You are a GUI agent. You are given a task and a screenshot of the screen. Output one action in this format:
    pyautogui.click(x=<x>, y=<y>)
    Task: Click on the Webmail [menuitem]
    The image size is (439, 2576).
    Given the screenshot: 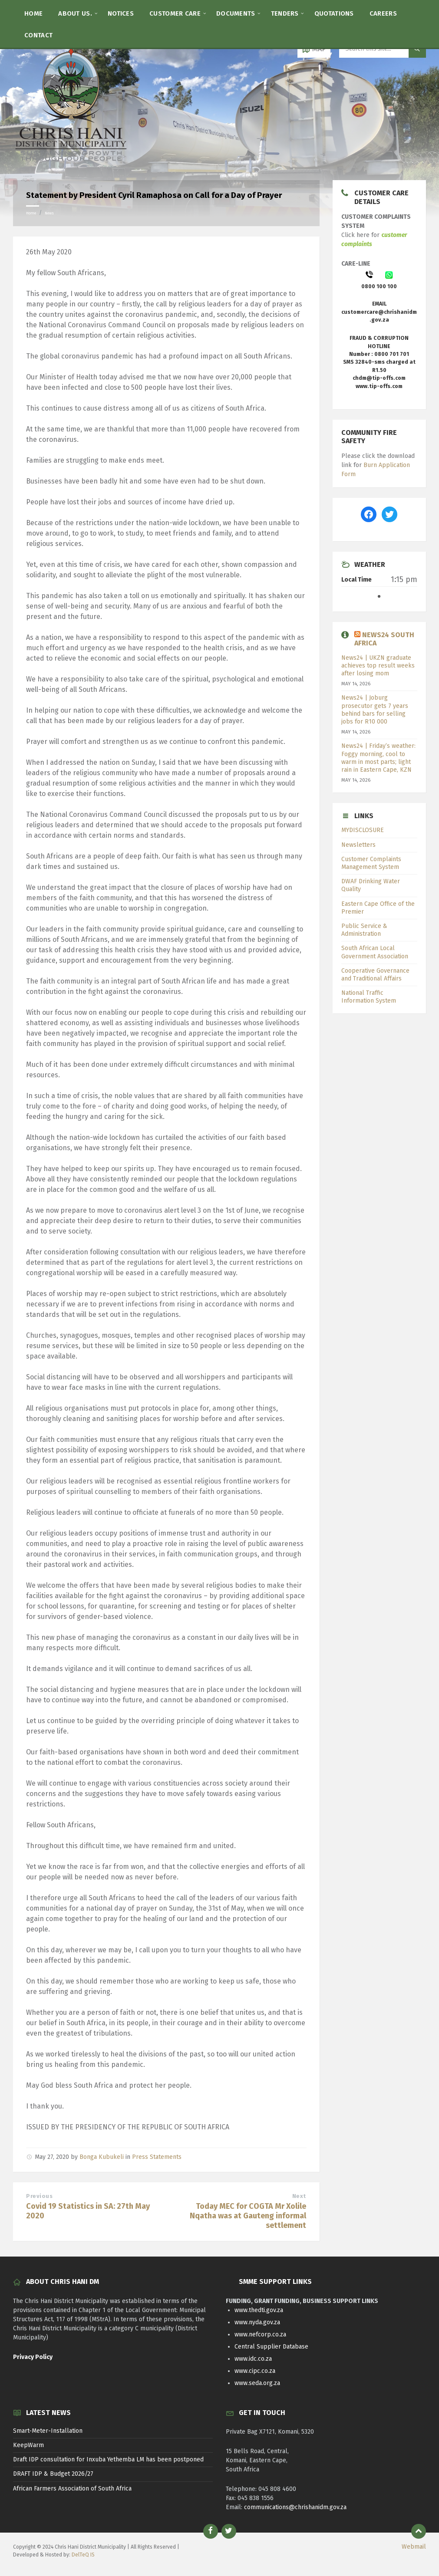 What is the action you would take?
    pyautogui.click(x=414, y=2546)
    